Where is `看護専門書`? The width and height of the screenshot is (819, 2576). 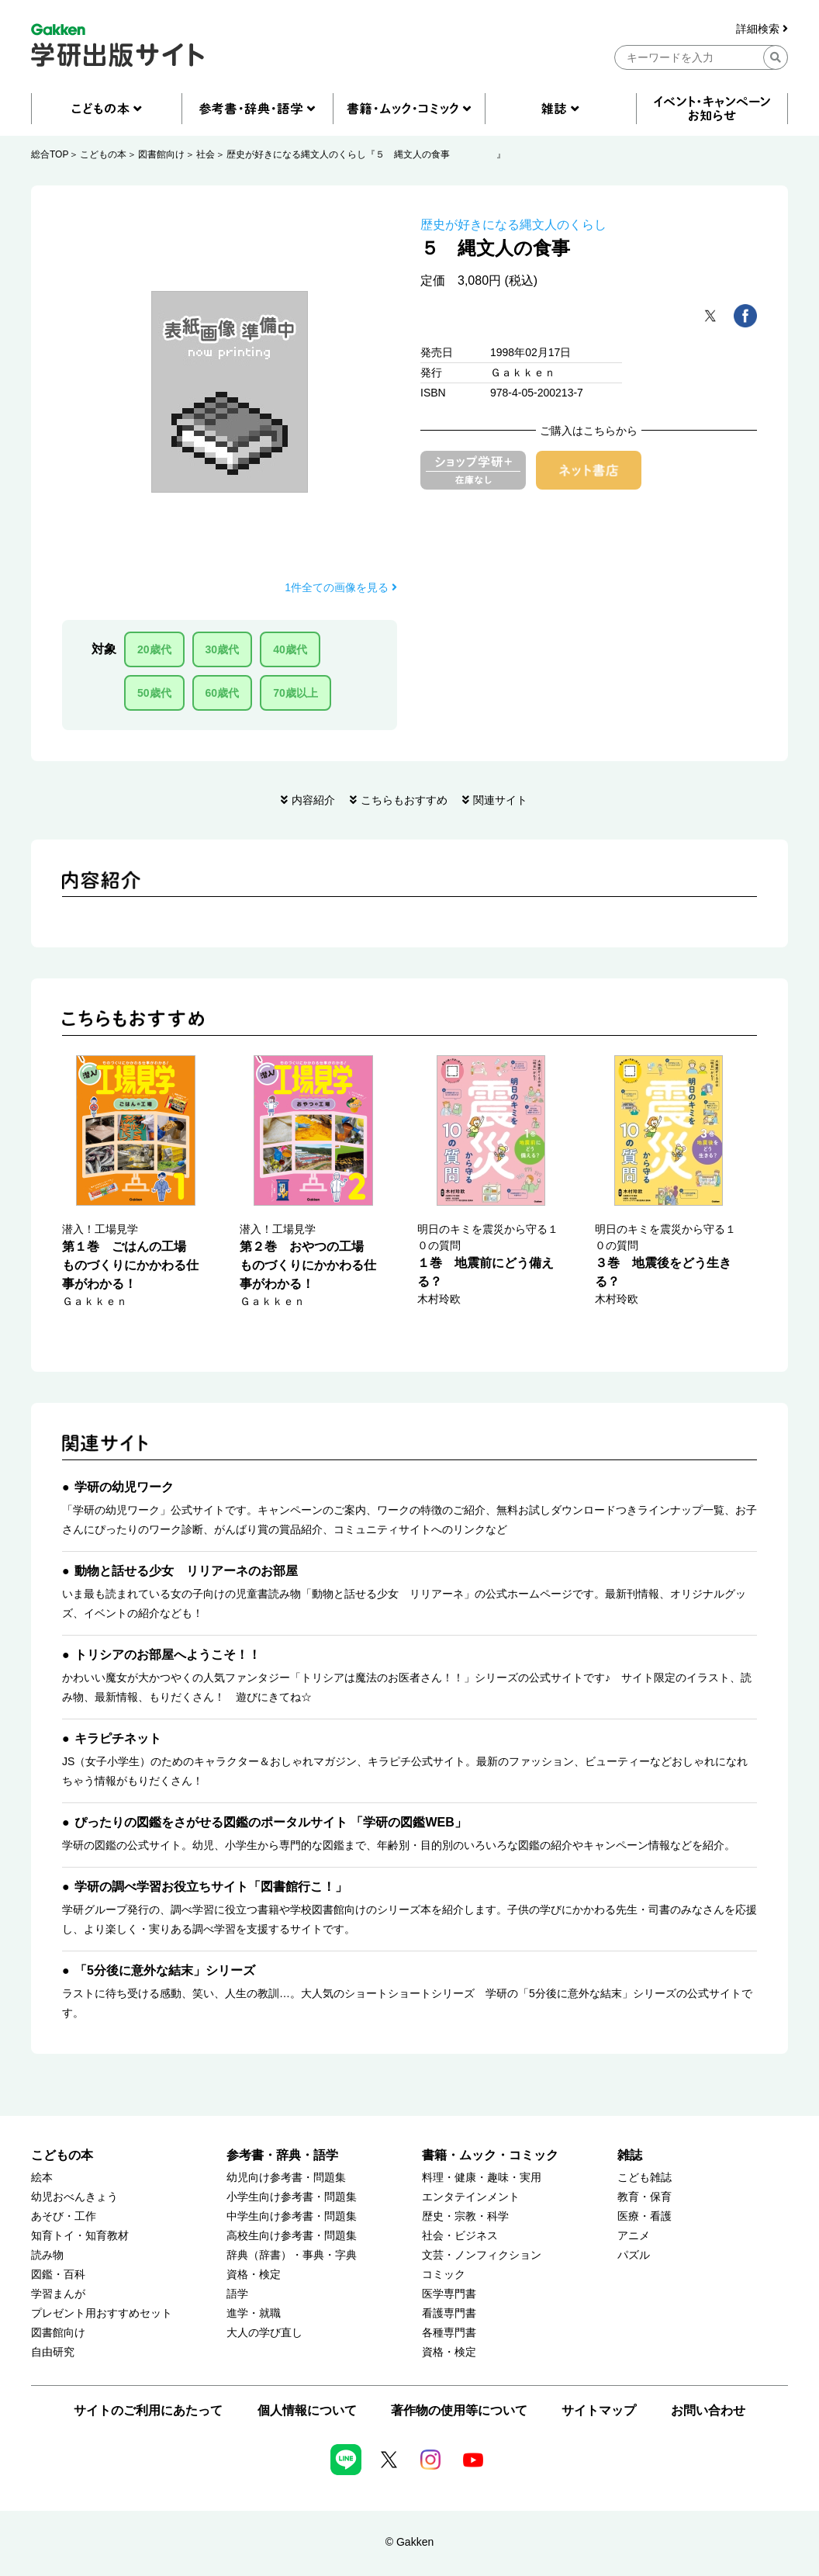 看護専門書 is located at coordinates (449, 2313).